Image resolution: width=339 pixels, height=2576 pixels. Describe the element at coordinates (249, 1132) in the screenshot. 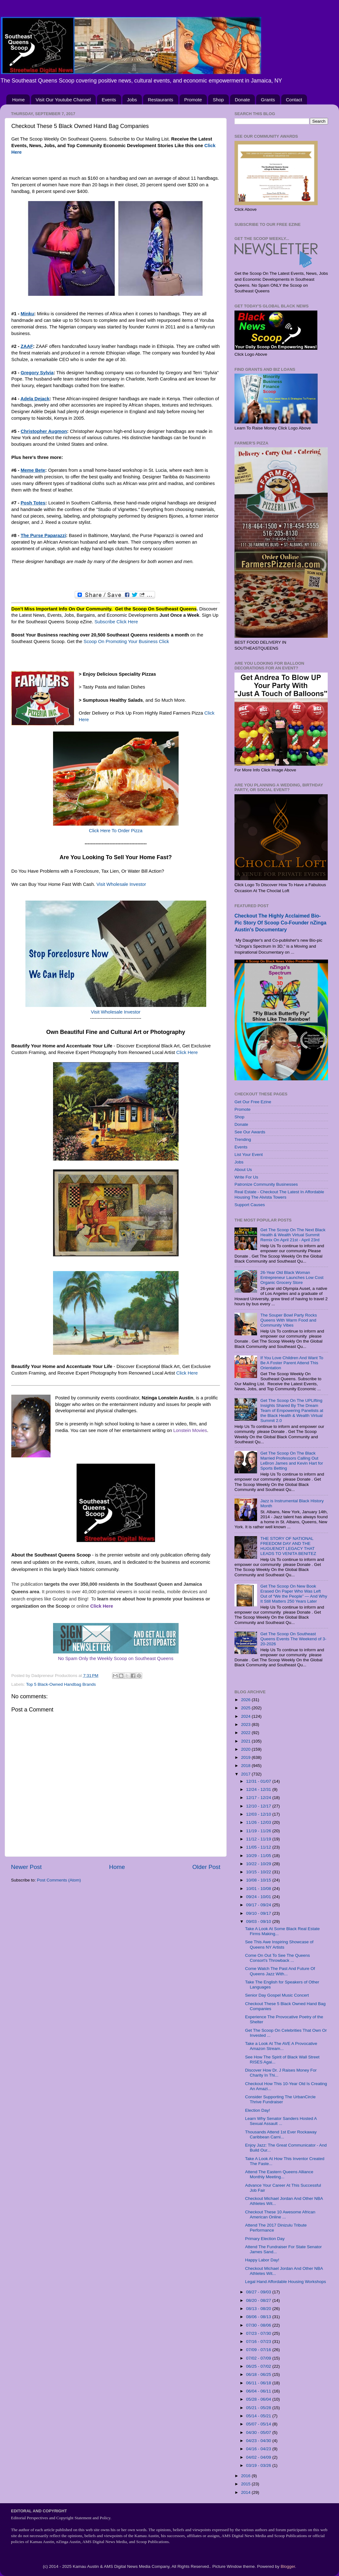

I see `See Our Awards` at that location.